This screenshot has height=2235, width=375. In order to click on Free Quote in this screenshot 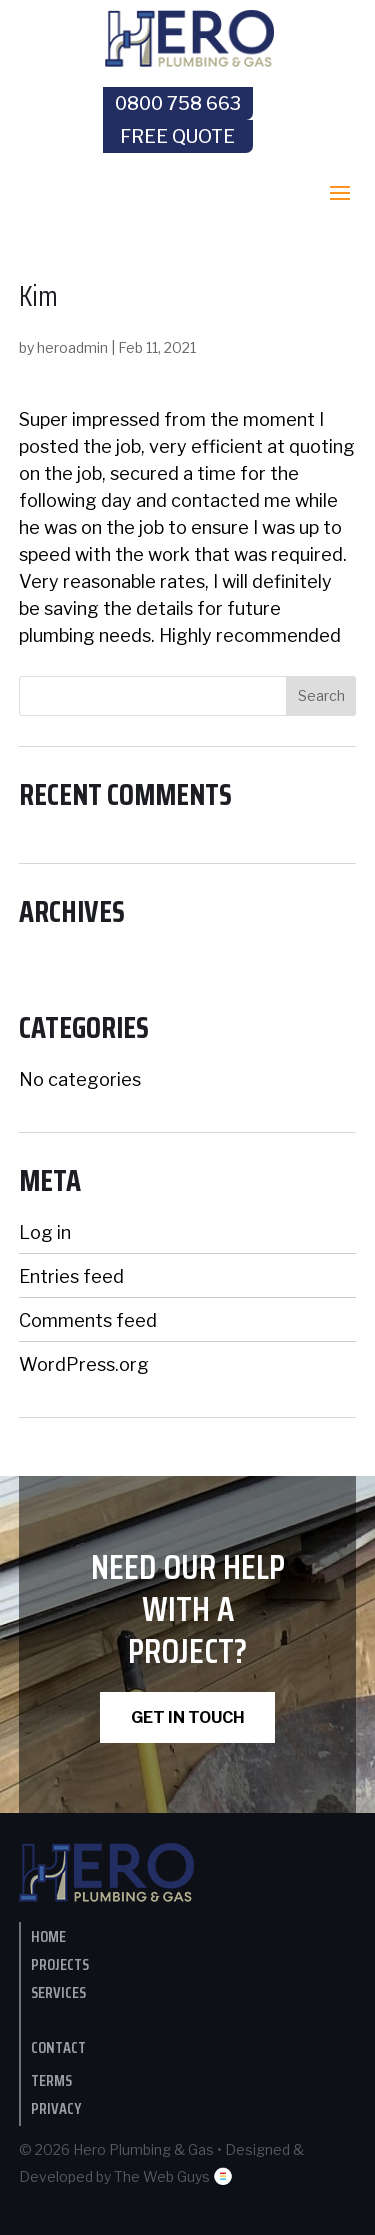, I will do `click(177, 136)`.